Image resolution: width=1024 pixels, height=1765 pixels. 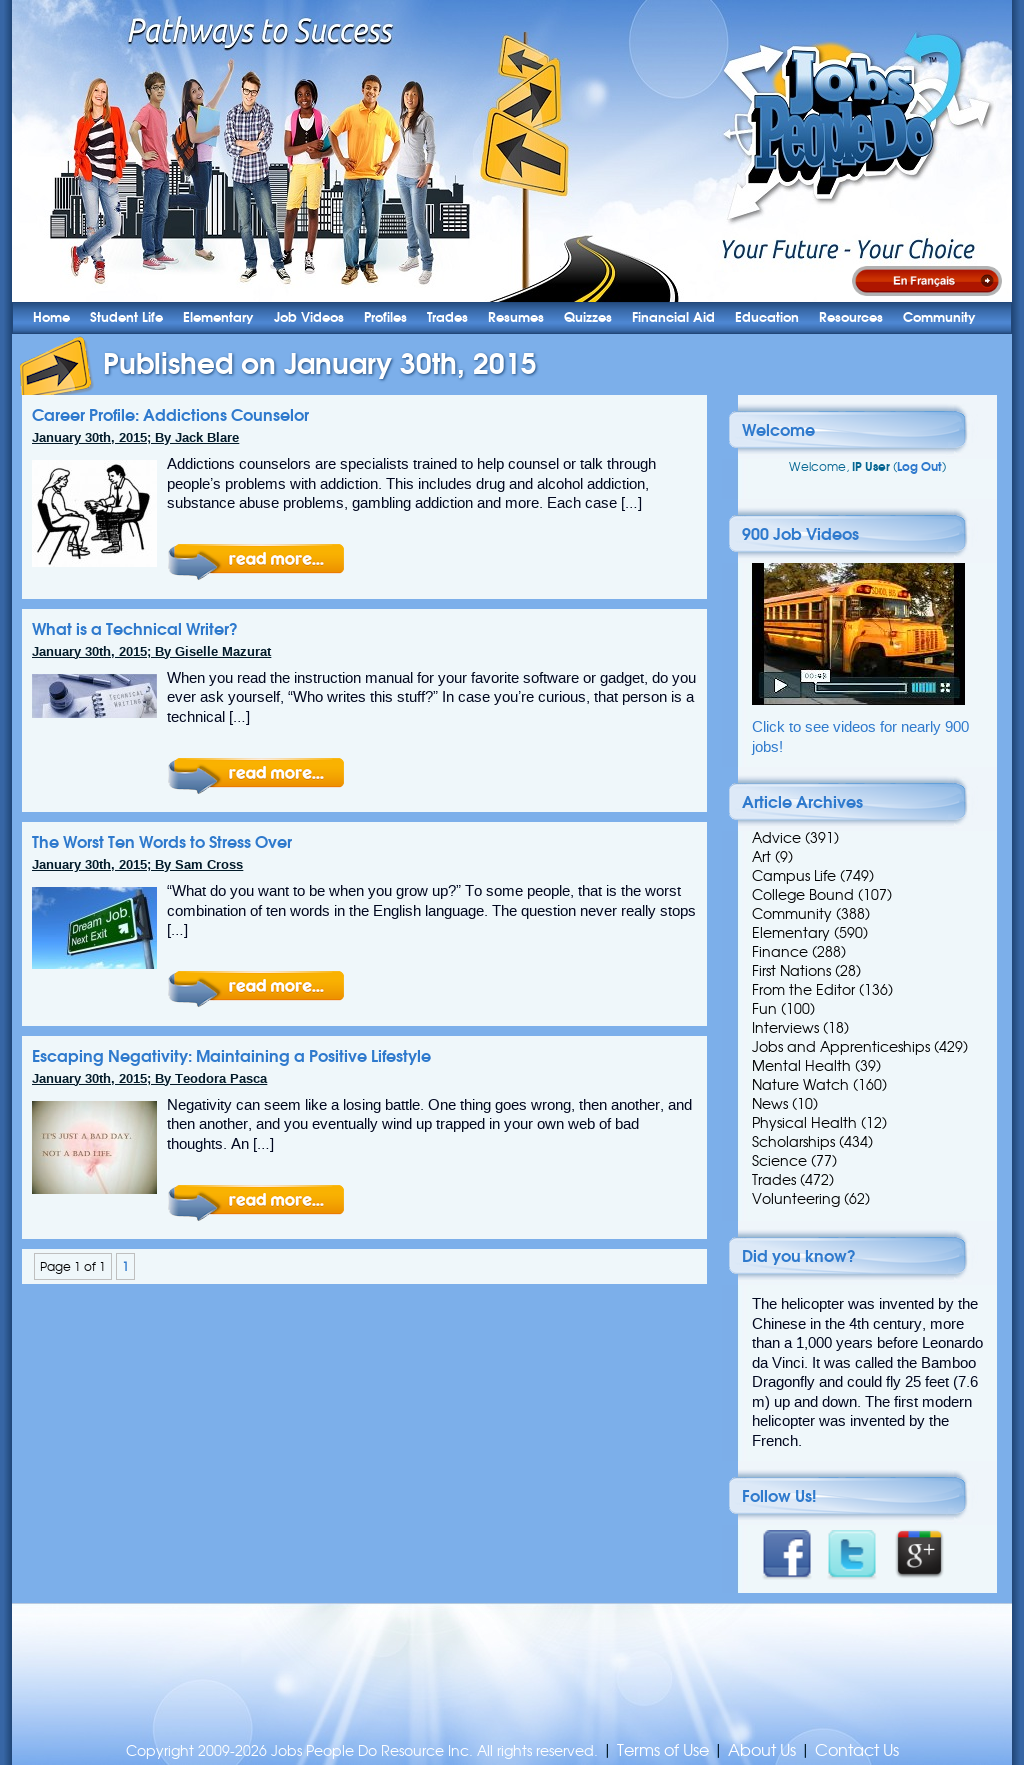 I want to click on Quizzes, so click(x=588, y=317).